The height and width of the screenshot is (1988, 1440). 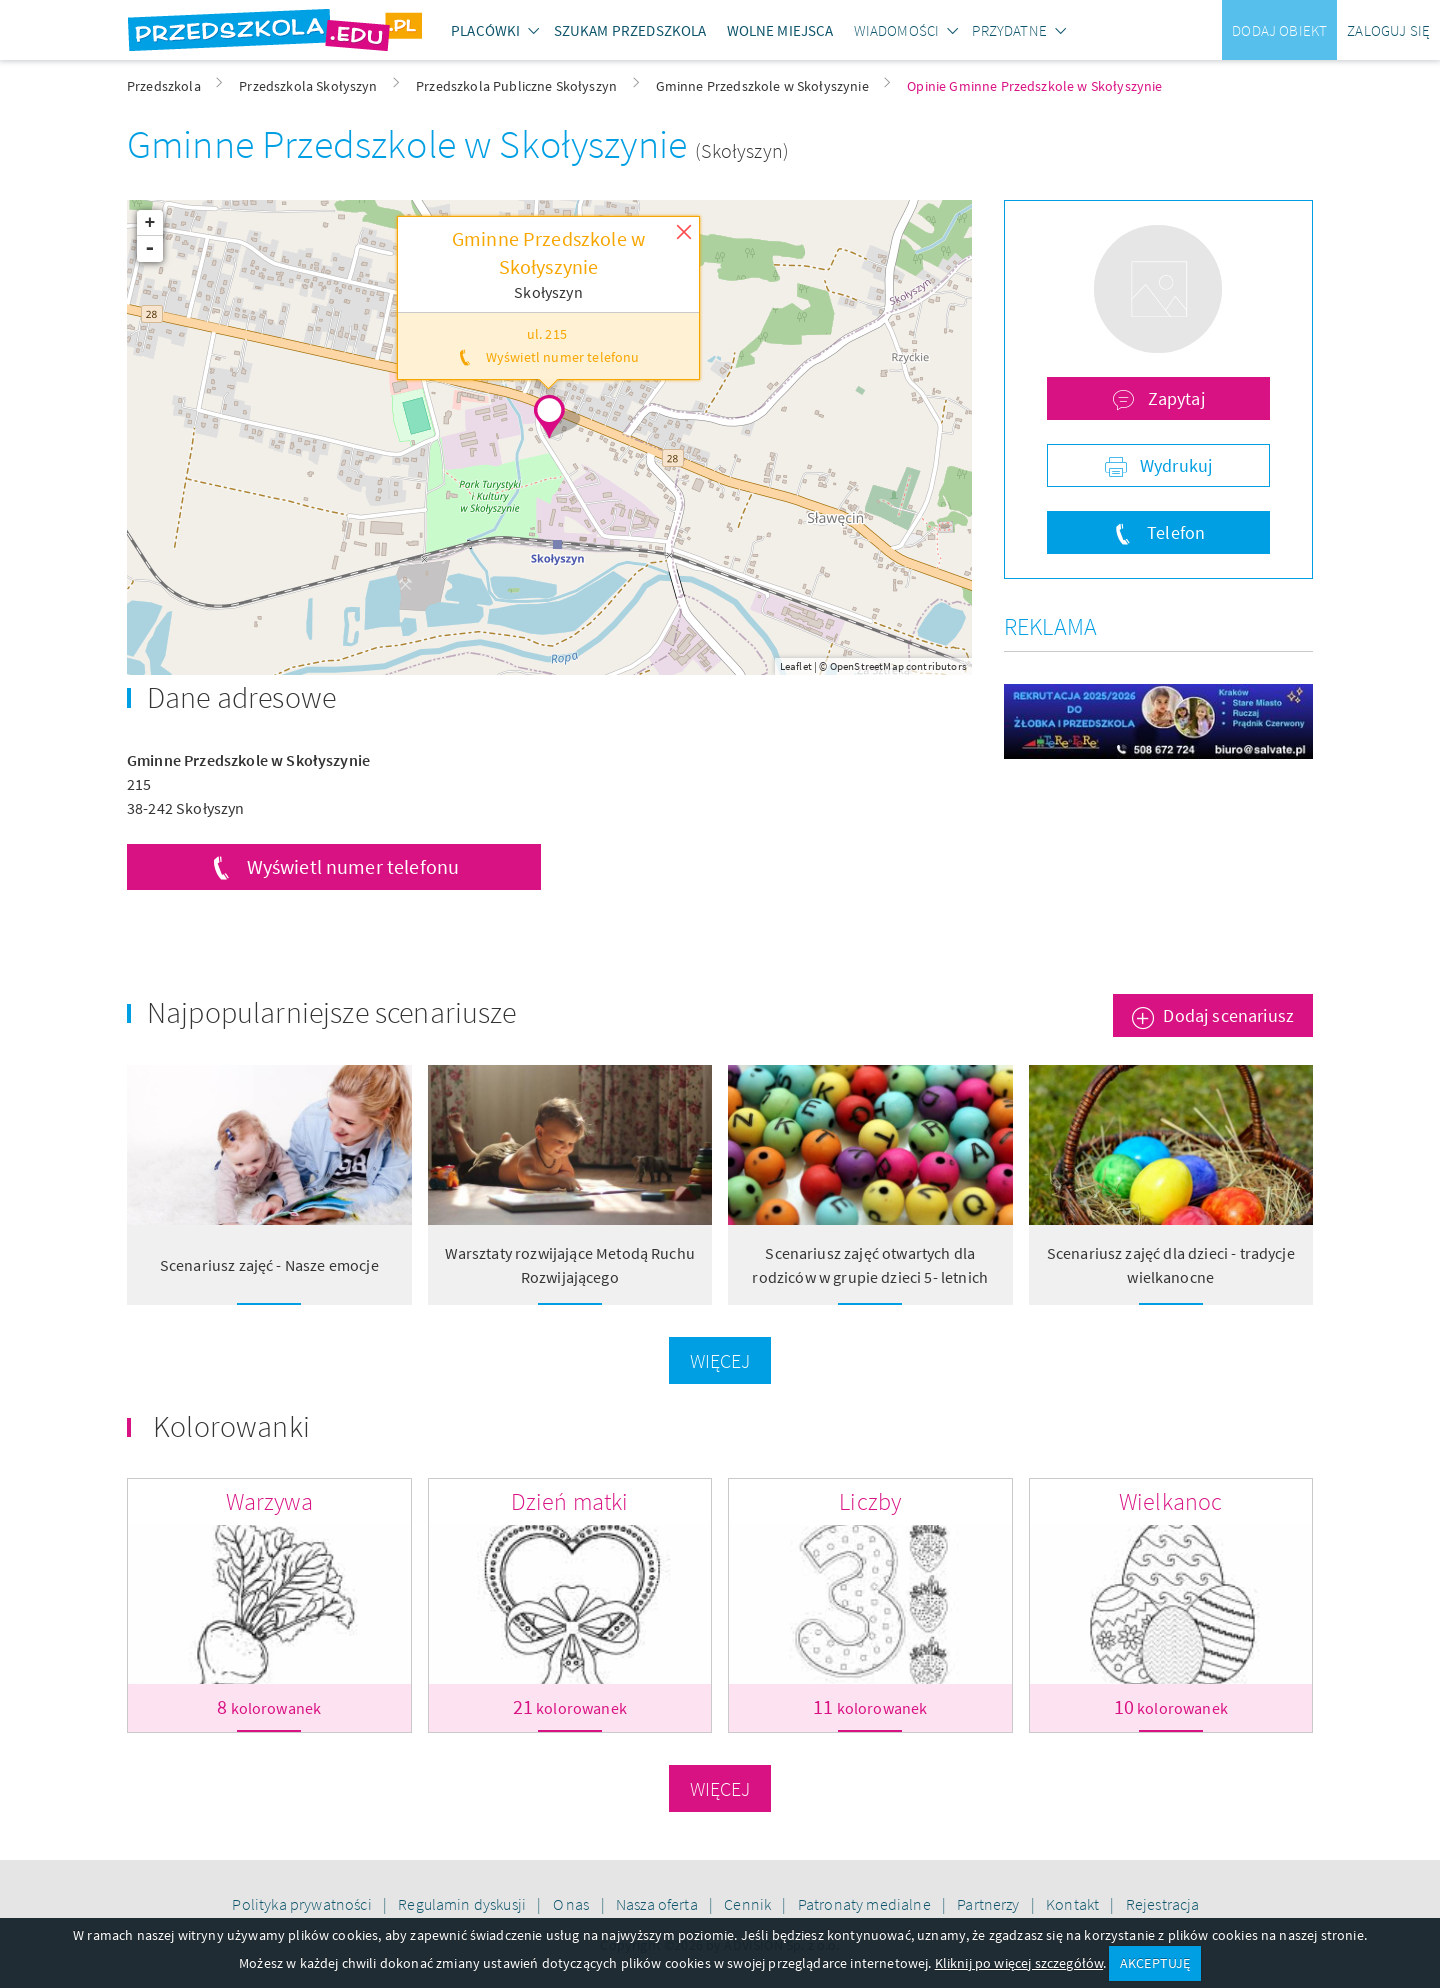 I want to click on Kliknij po więcej szczegółów, so click(x=1019, y=1963).